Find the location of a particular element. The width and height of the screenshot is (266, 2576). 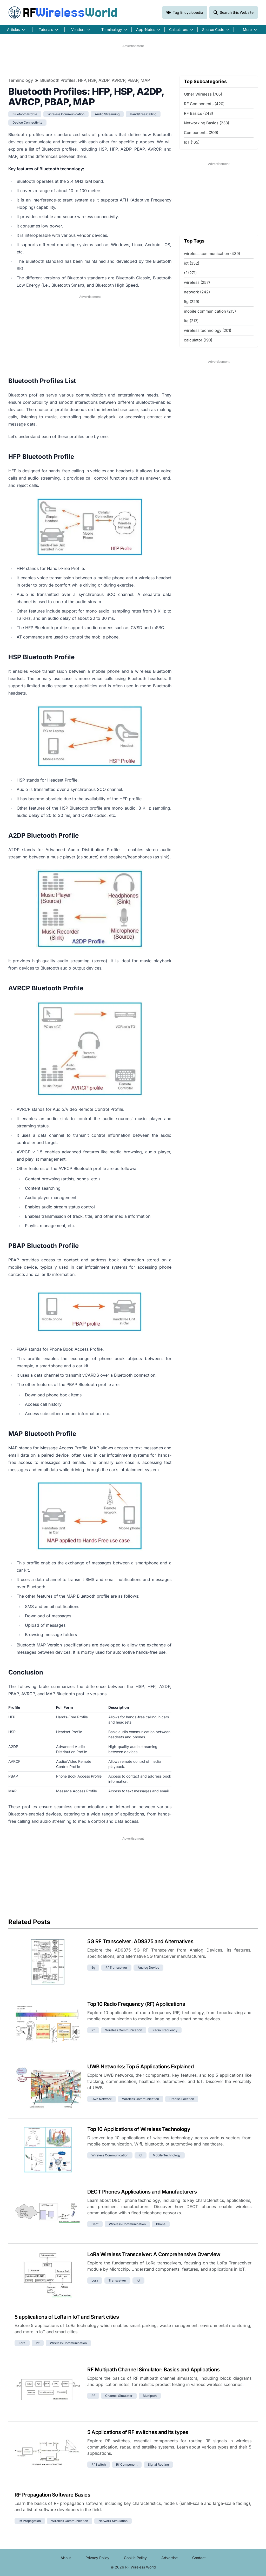

dect is located at coordinates (94, 2224).